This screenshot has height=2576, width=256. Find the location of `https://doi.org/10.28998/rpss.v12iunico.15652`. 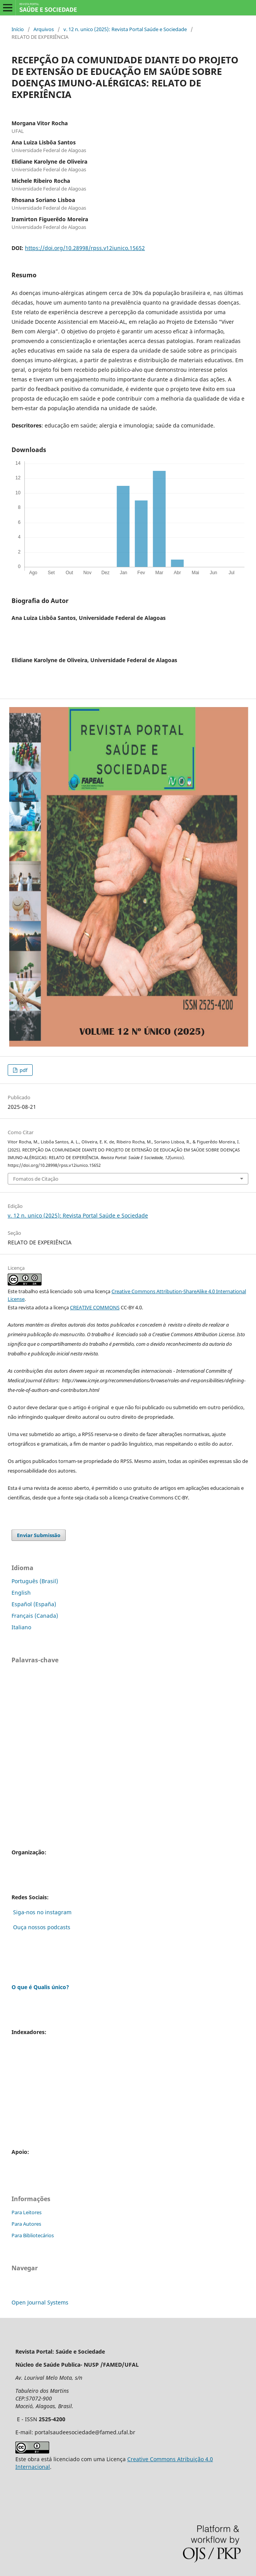

https://doi.org/10.28998/rpss.v12iunico.15652 is located at coordinates (85, 248).